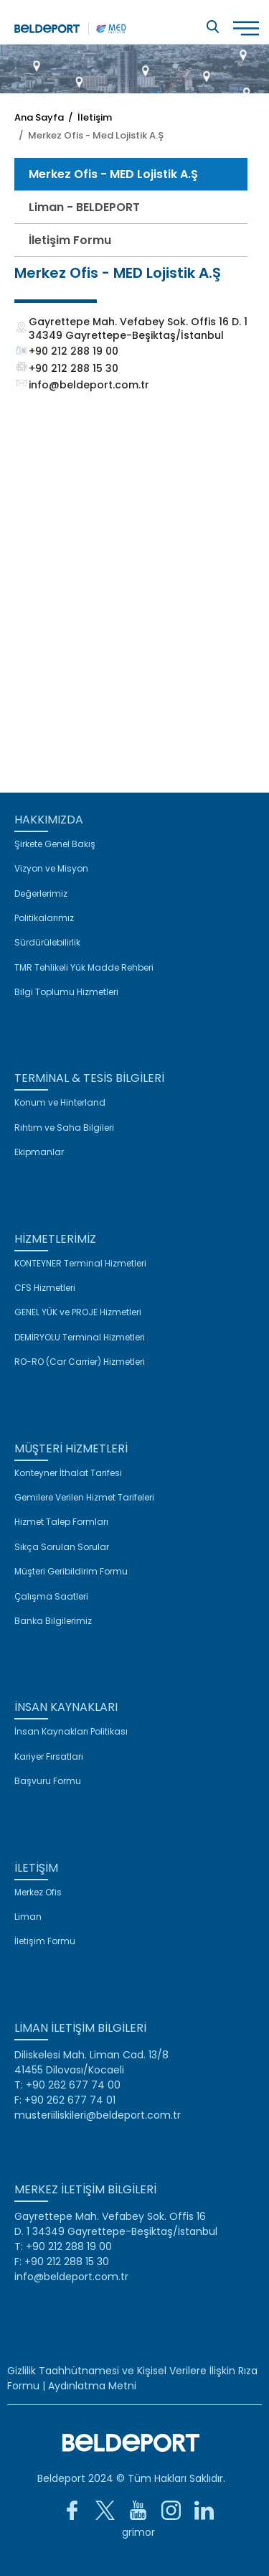 The width and height of the screenshot is (269, 2576). What do you see at coordinates (84, 1498) in the screenshot?
I see `Gemilere Verilen Hizmet Tarifeleri` at bounding box center [84, 1498].